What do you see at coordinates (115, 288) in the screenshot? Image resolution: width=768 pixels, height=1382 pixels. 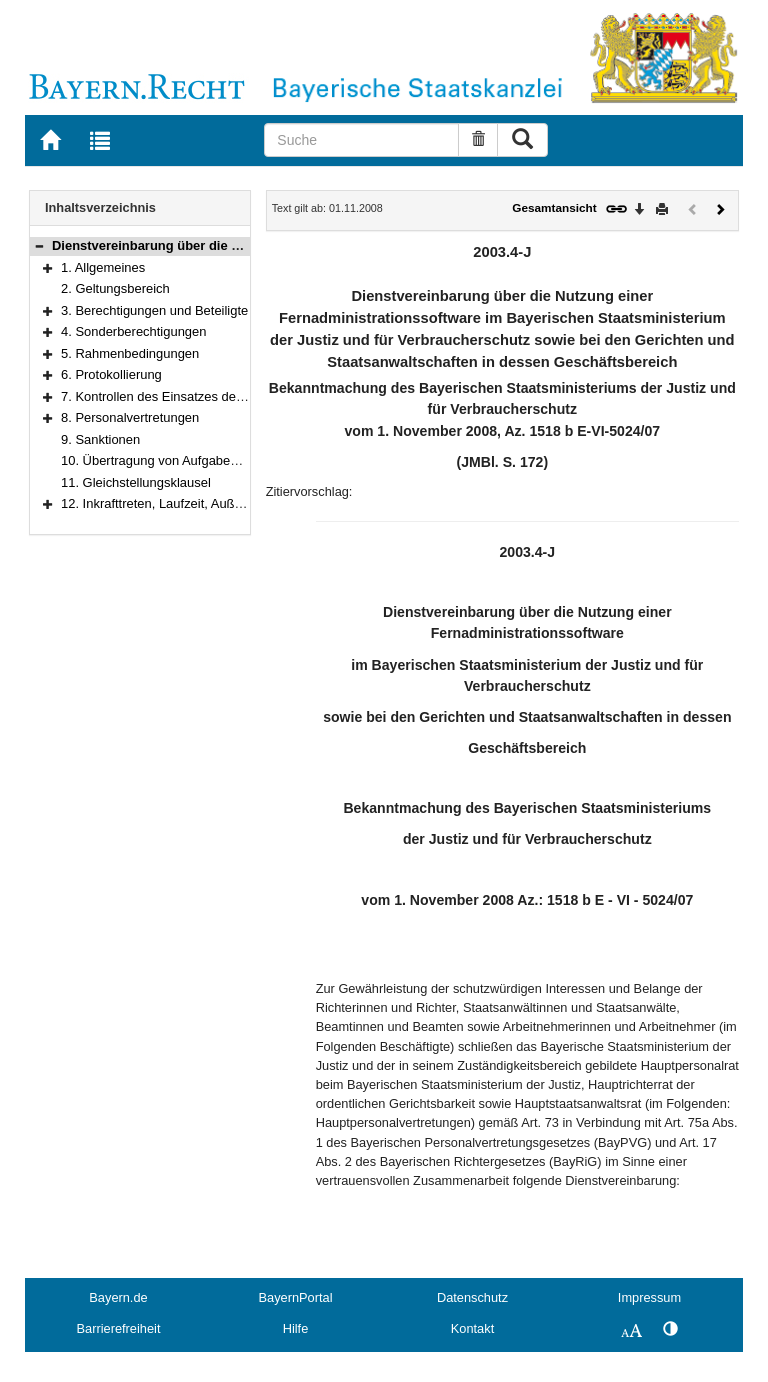 I see `2. Geltungsbereich` at bounding box center [115, 288].